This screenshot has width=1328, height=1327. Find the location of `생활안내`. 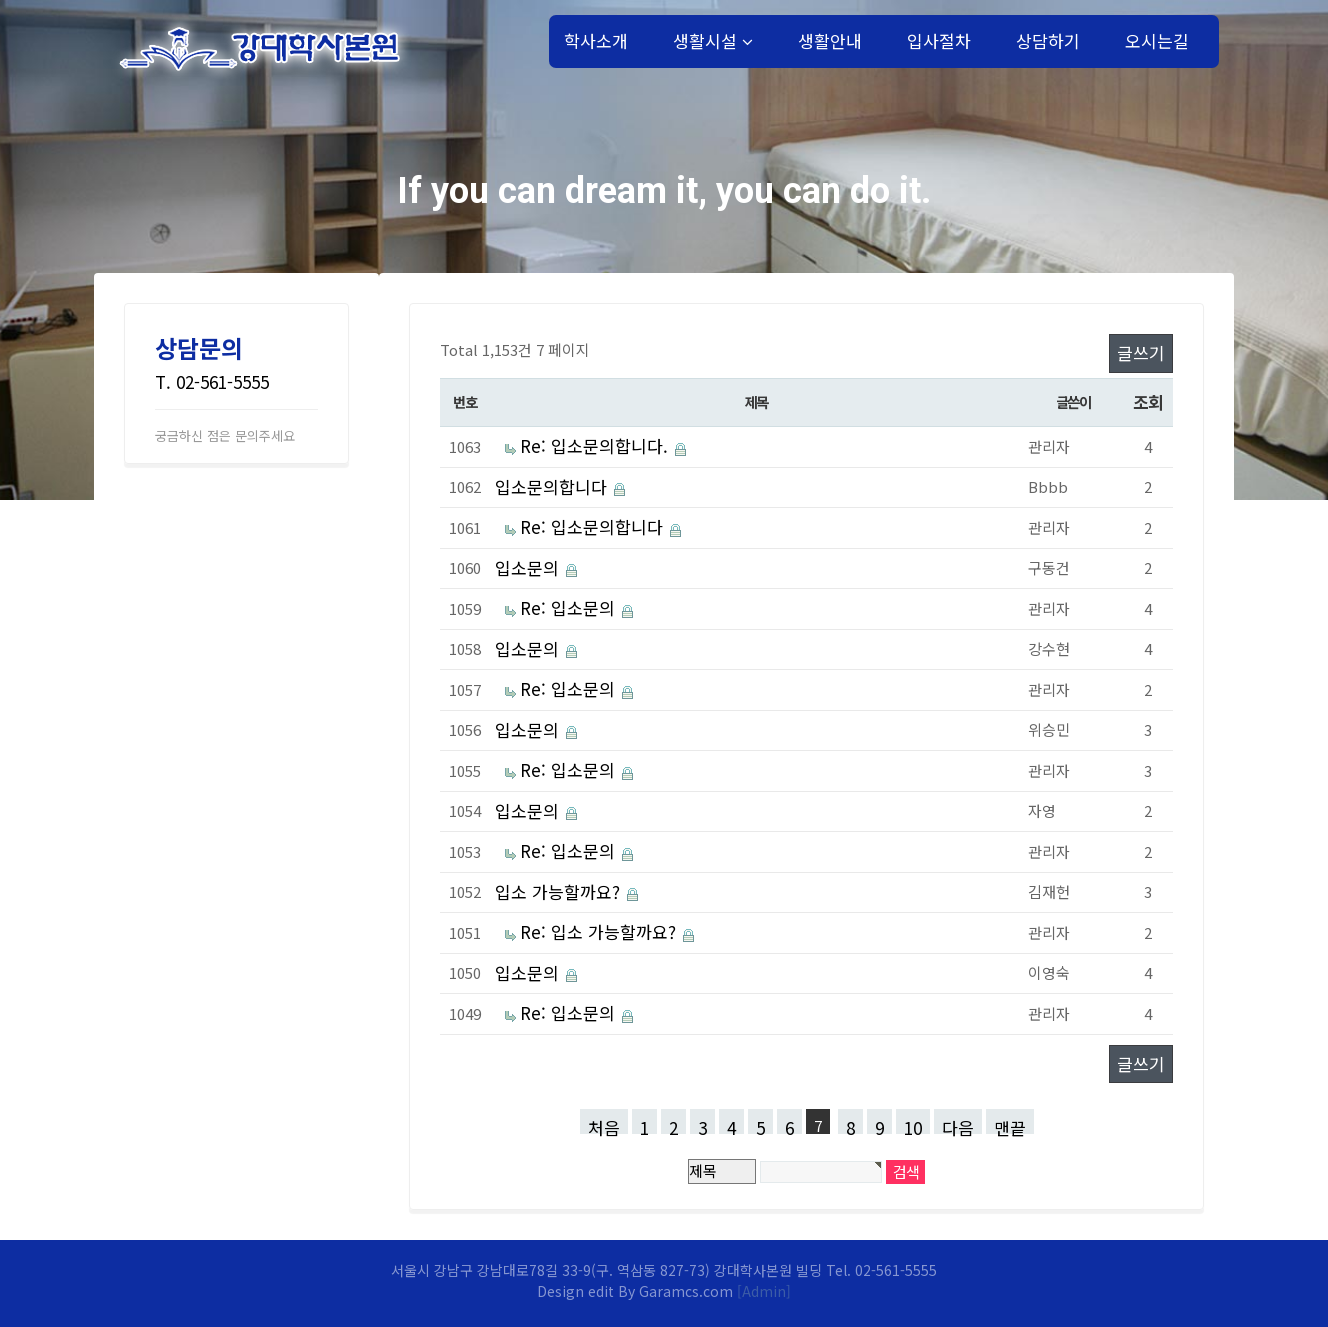

생활안내 is located at coordinates (830, 40).